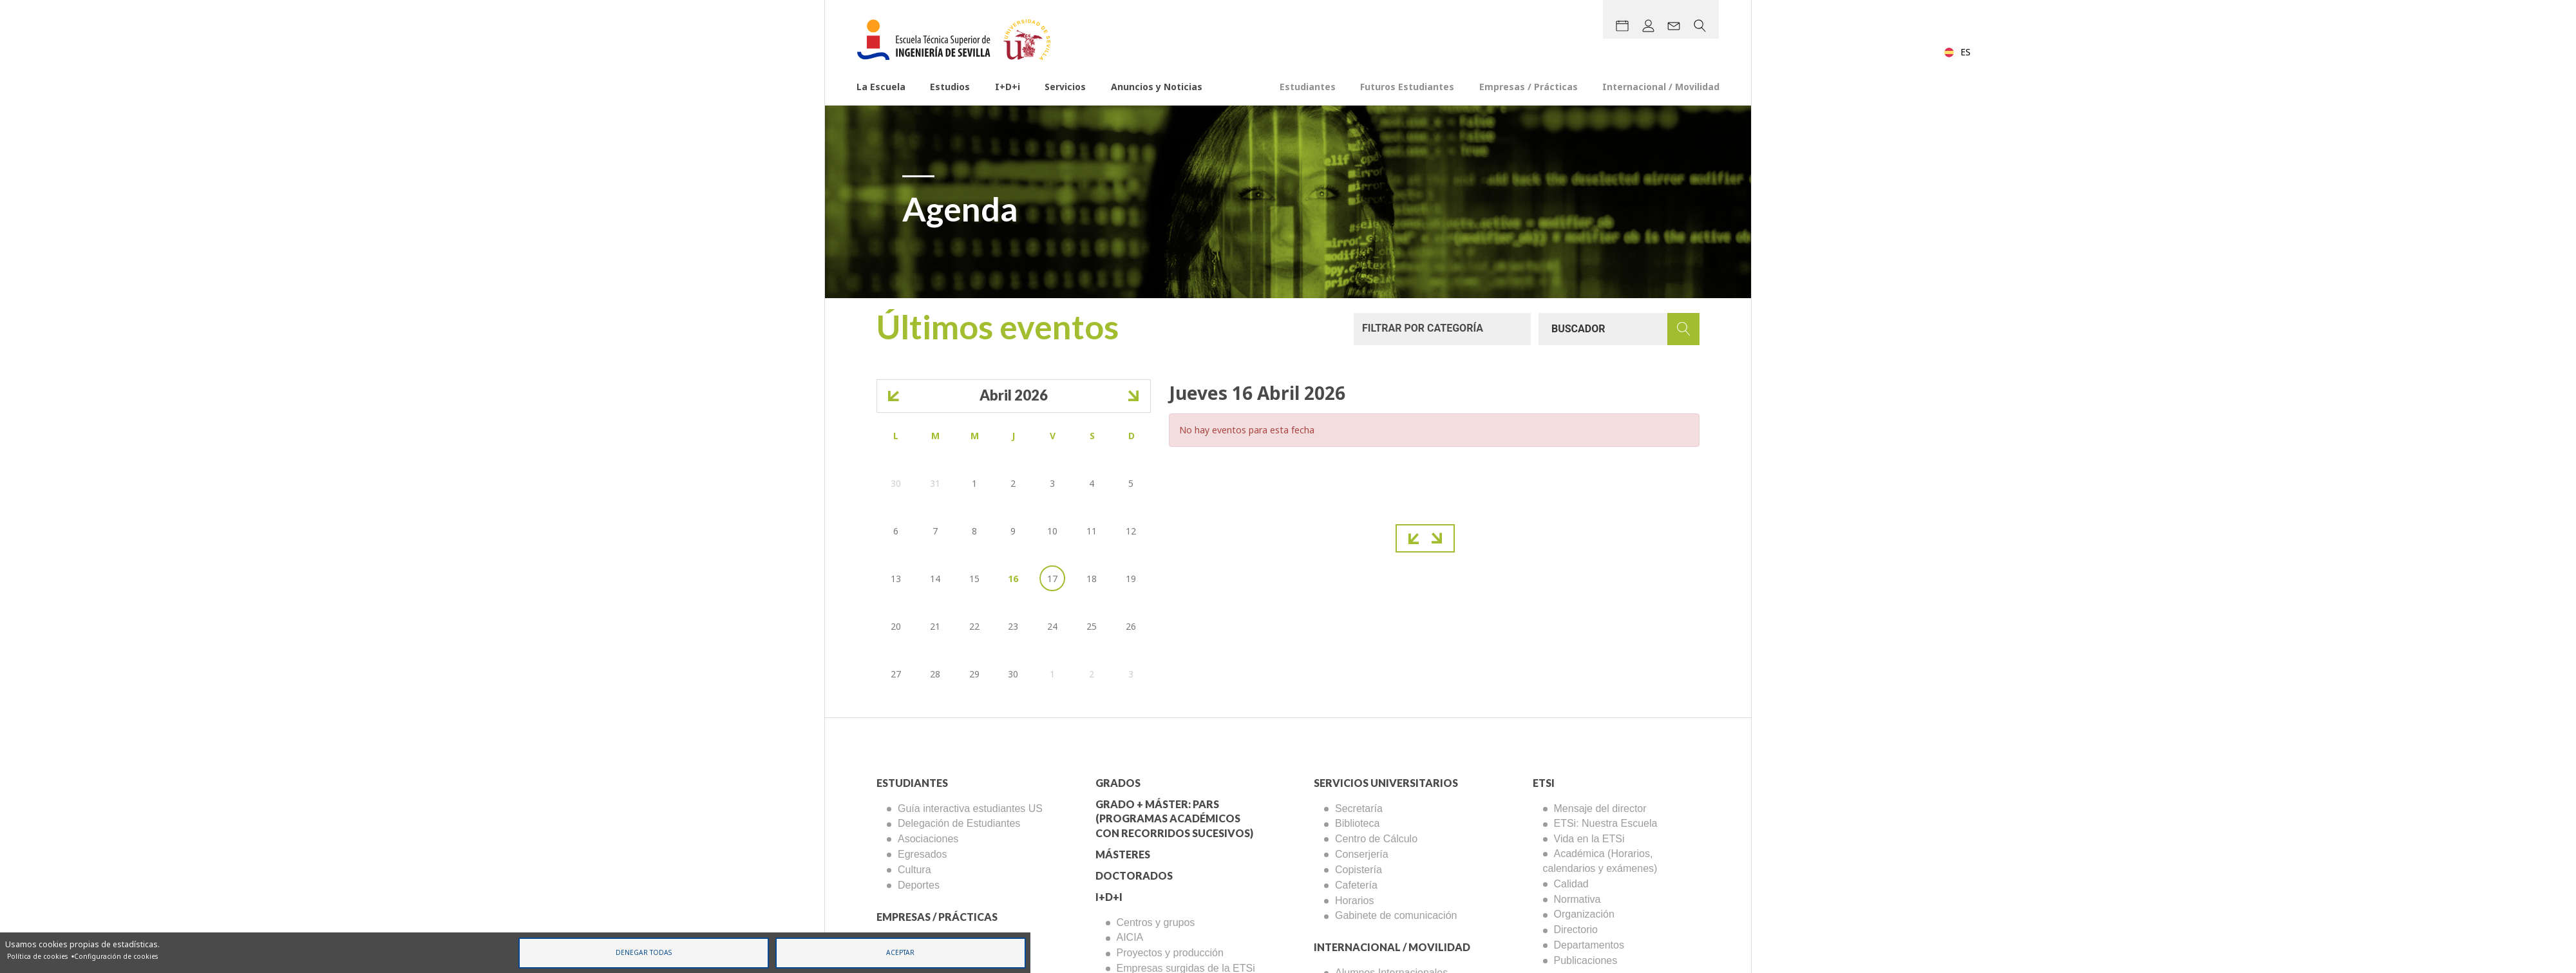  I want to click on Biblioteca, so click(1357, 823).